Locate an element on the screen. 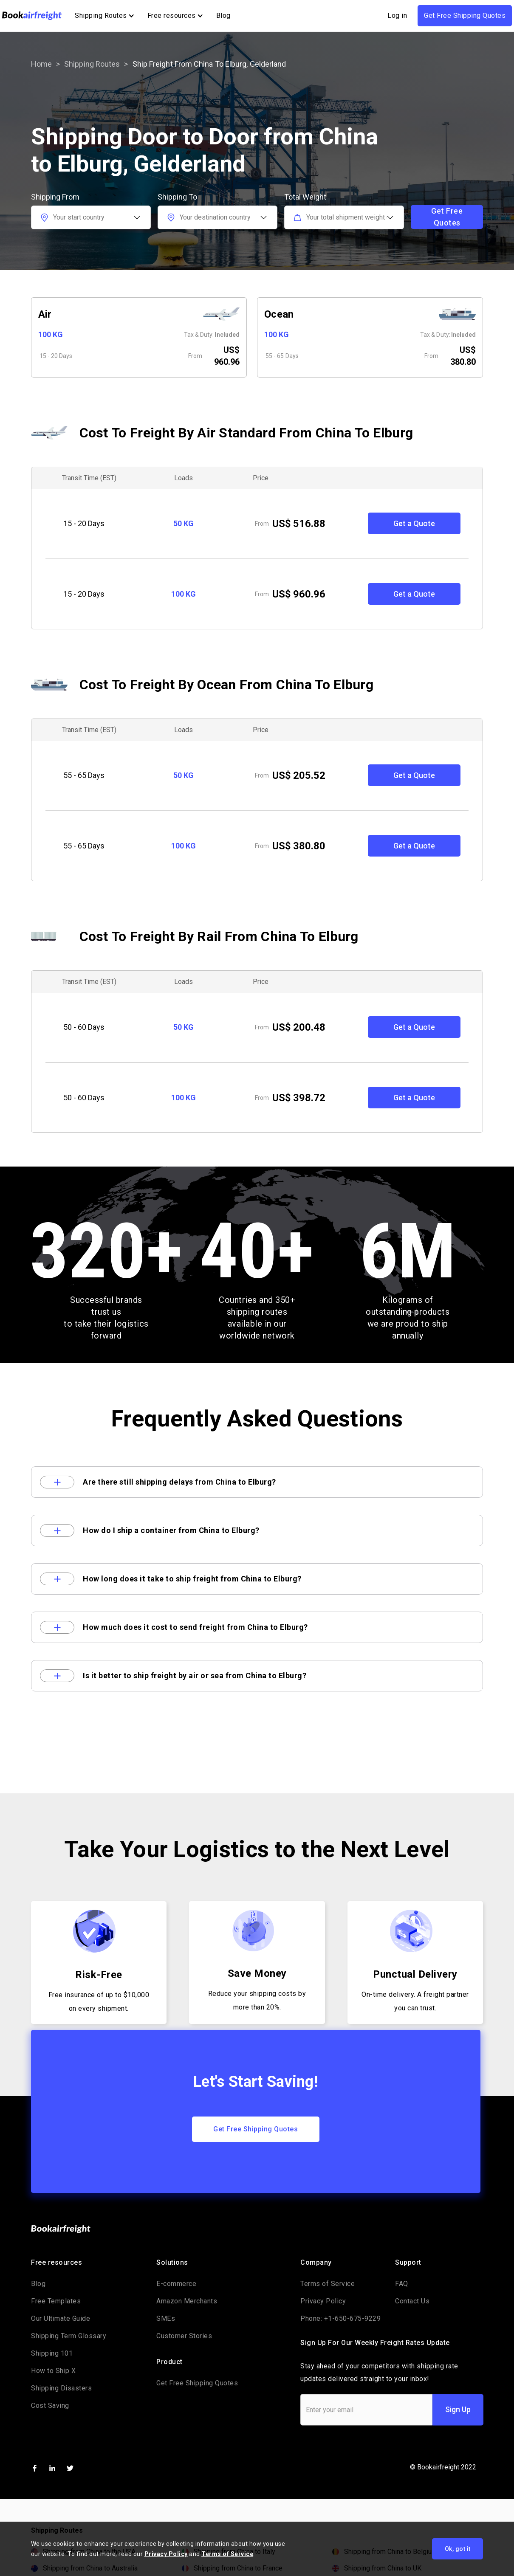 This screenshot has width=514, height=2576. Blog is located at coordinates (223, 15).